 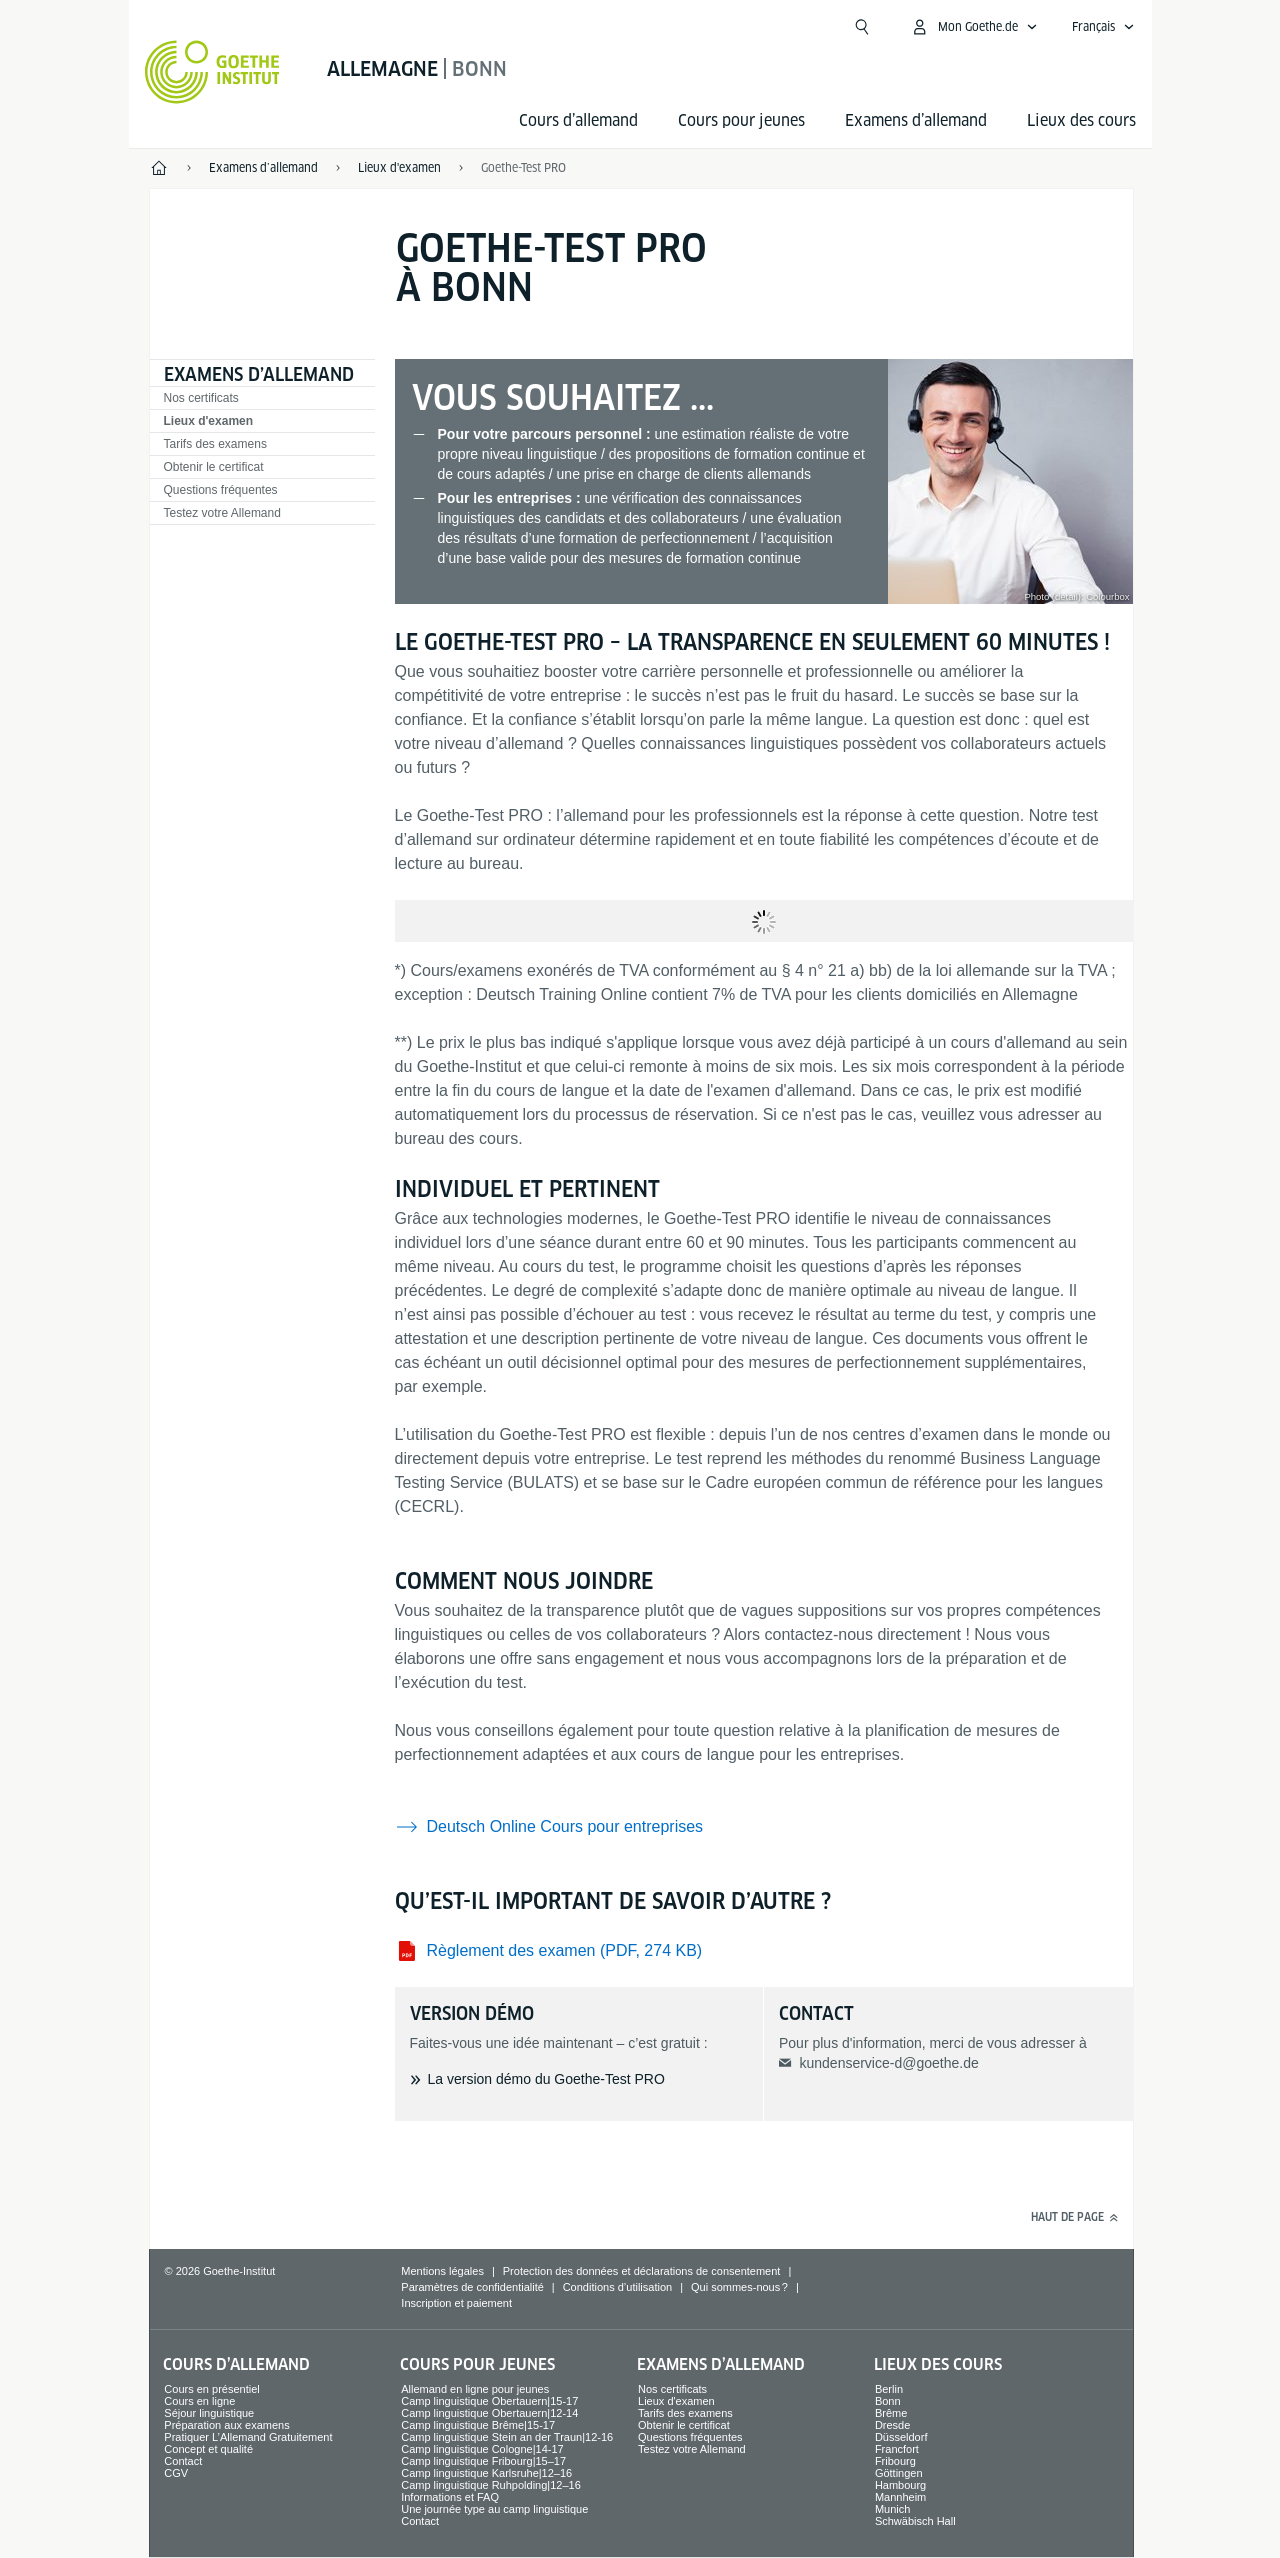 What do you see at coordinates (523, 167) in the screenshot?
I see `Goethe-Test PRO` at bounding box center [523, 167].